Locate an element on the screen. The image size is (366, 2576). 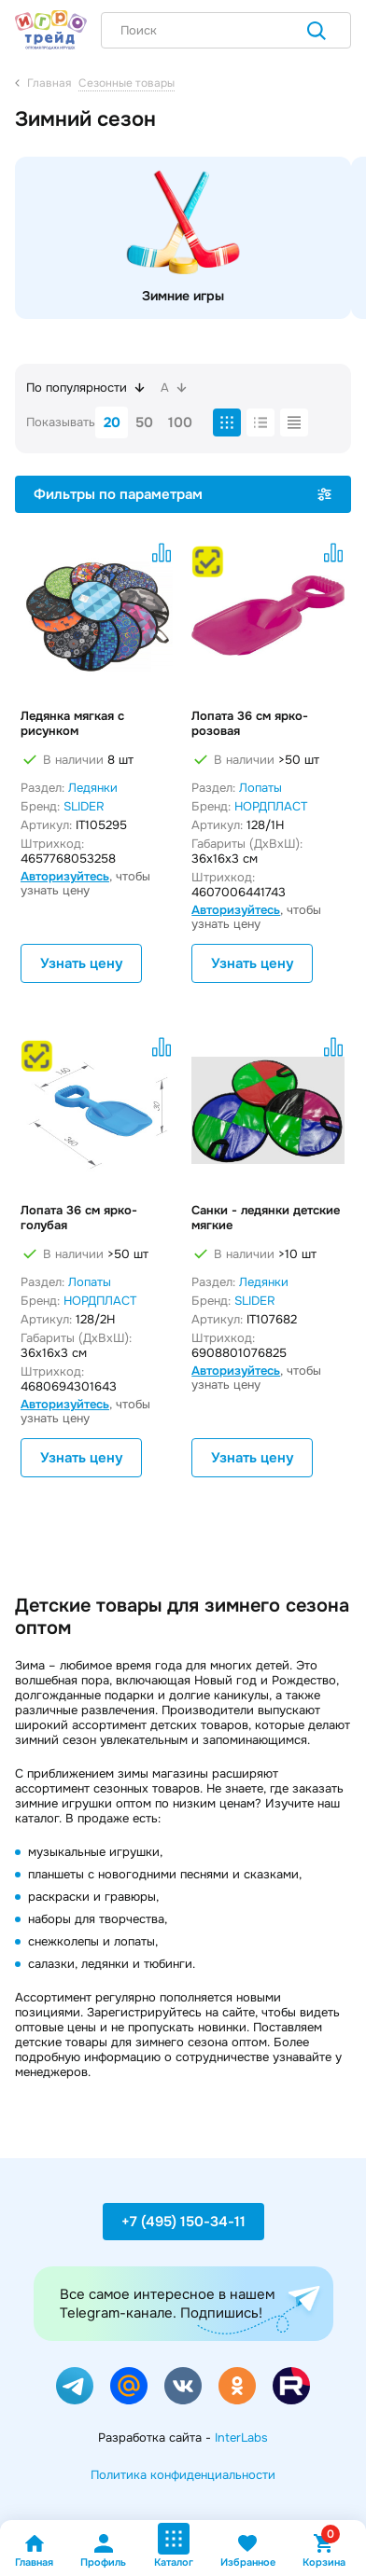
Избранное is located at coordinates (247, 2550).